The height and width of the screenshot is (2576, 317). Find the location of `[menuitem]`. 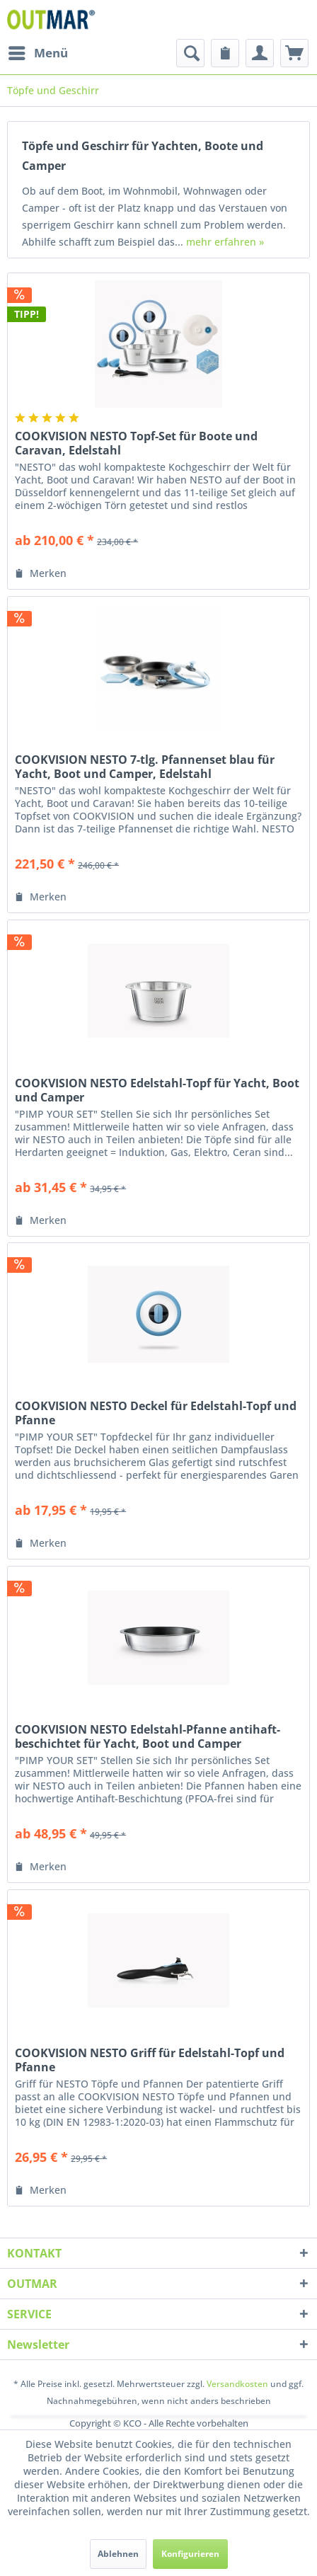

[menuitem] is located at coordinates (37, 53).